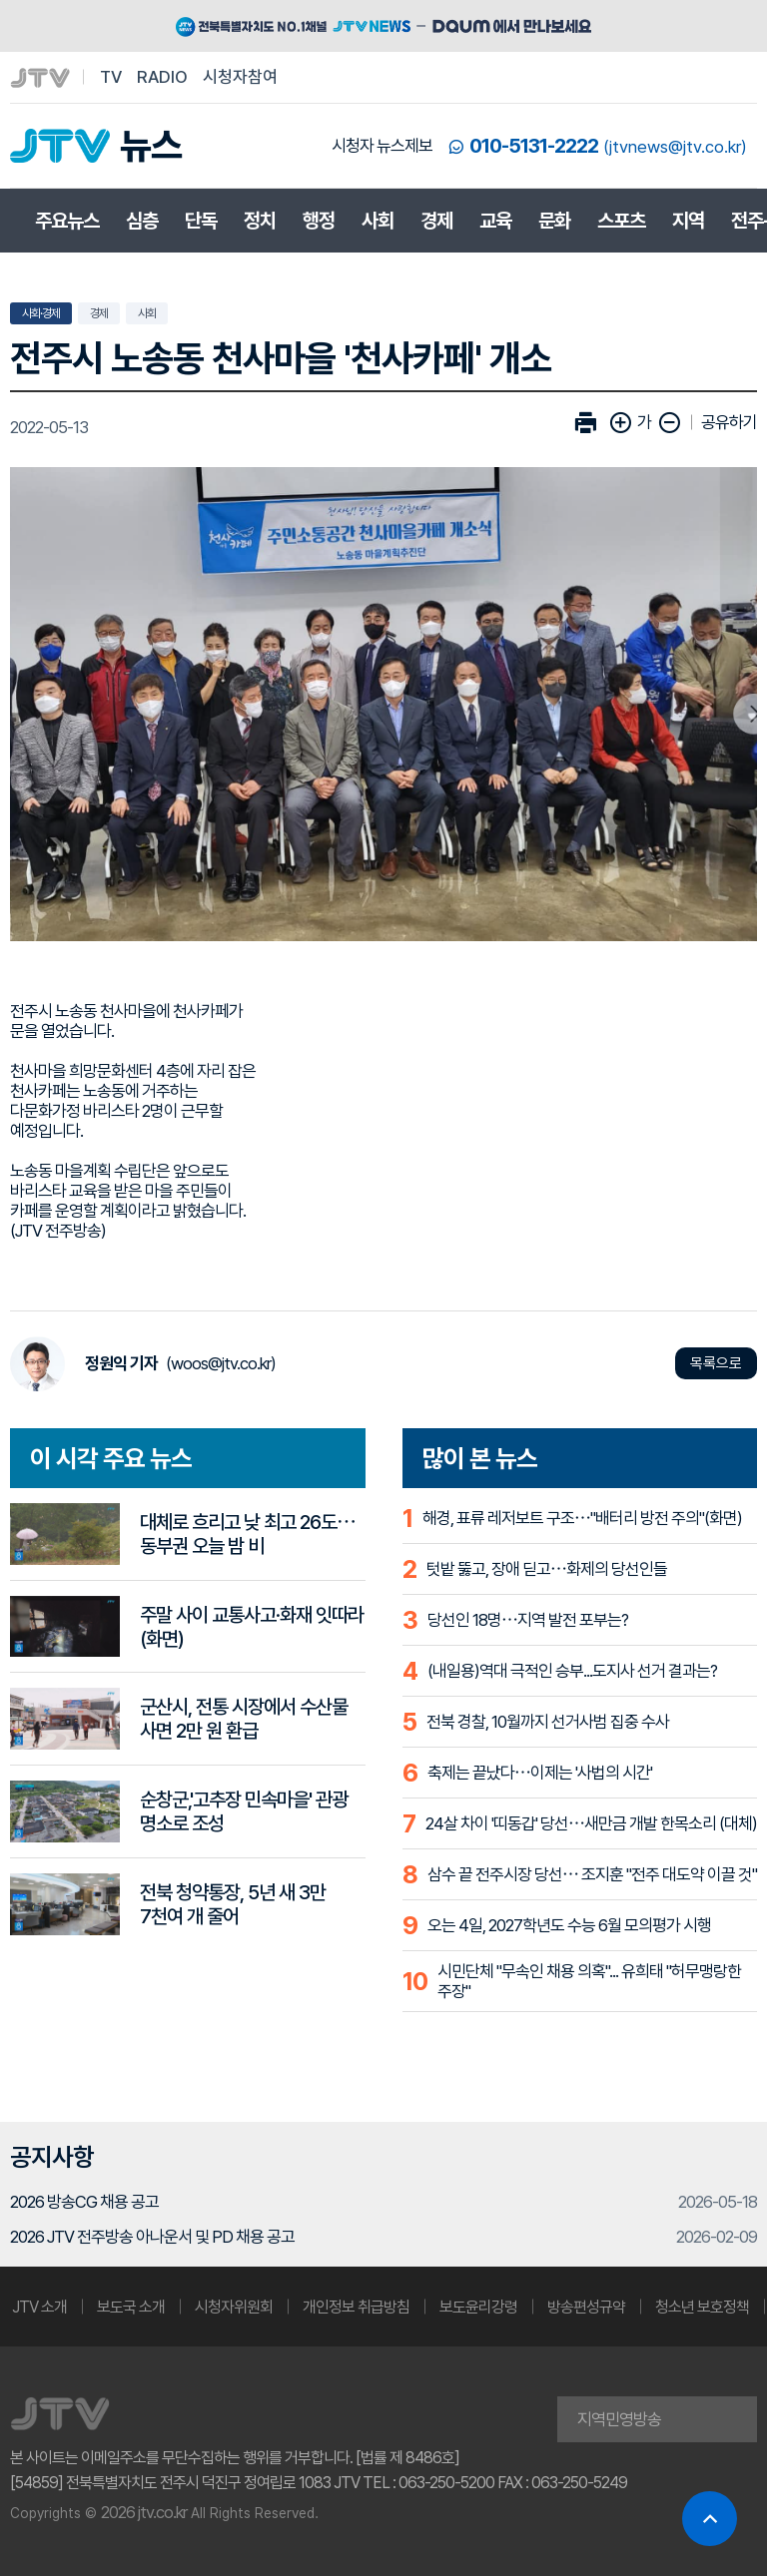  I want to click on 시청자위원회, so click(234, 2307).